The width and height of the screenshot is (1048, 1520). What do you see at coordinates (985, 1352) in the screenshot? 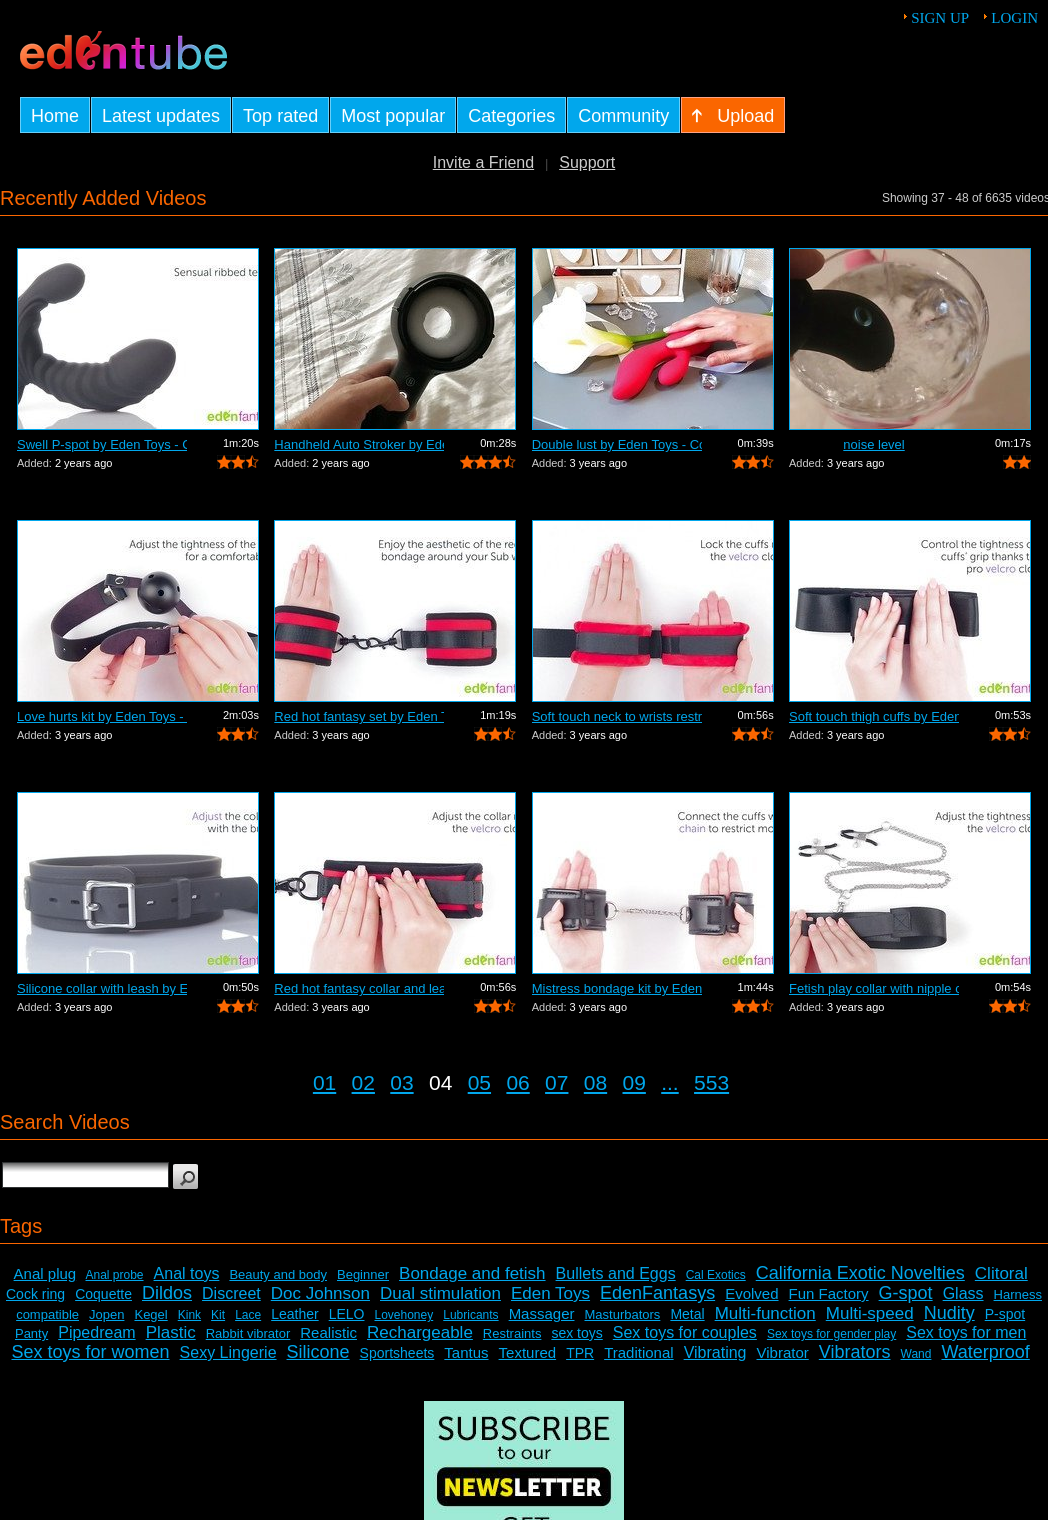
I see `Waterproof` at bounding box center [985, 1352].